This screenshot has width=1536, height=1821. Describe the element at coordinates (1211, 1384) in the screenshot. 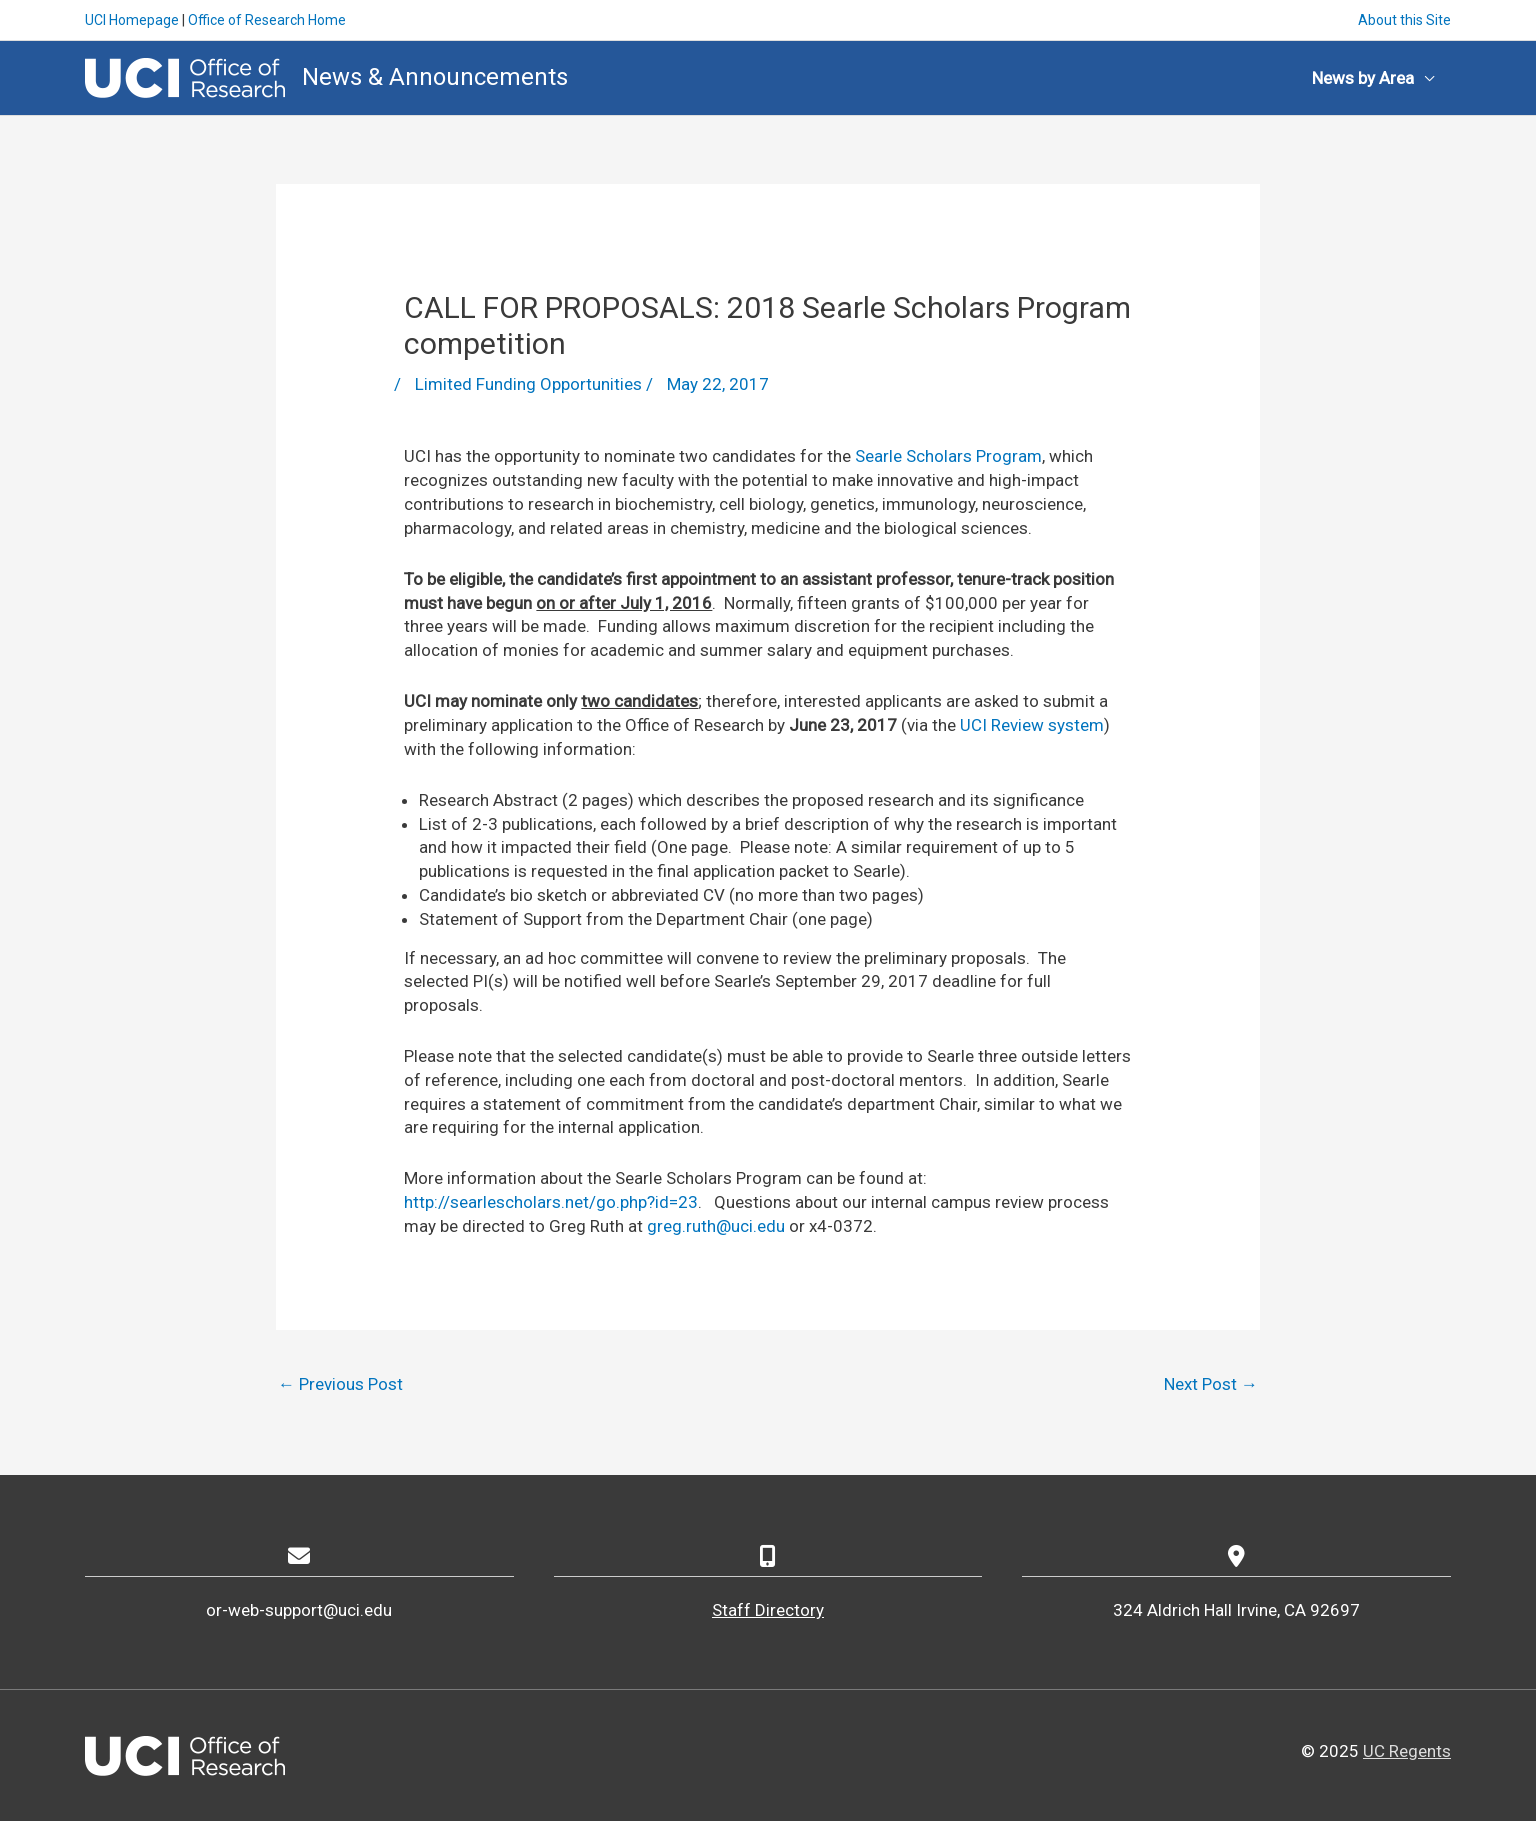

I see `Next Post` at that location.